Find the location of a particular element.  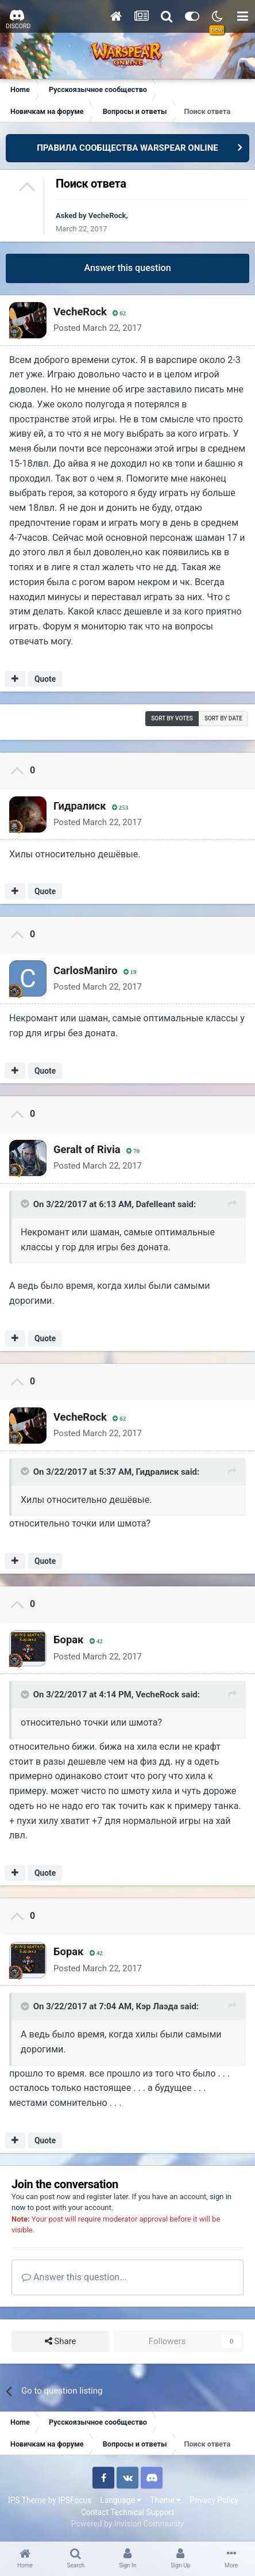

VecheRock is located at coordinates (107, 215).